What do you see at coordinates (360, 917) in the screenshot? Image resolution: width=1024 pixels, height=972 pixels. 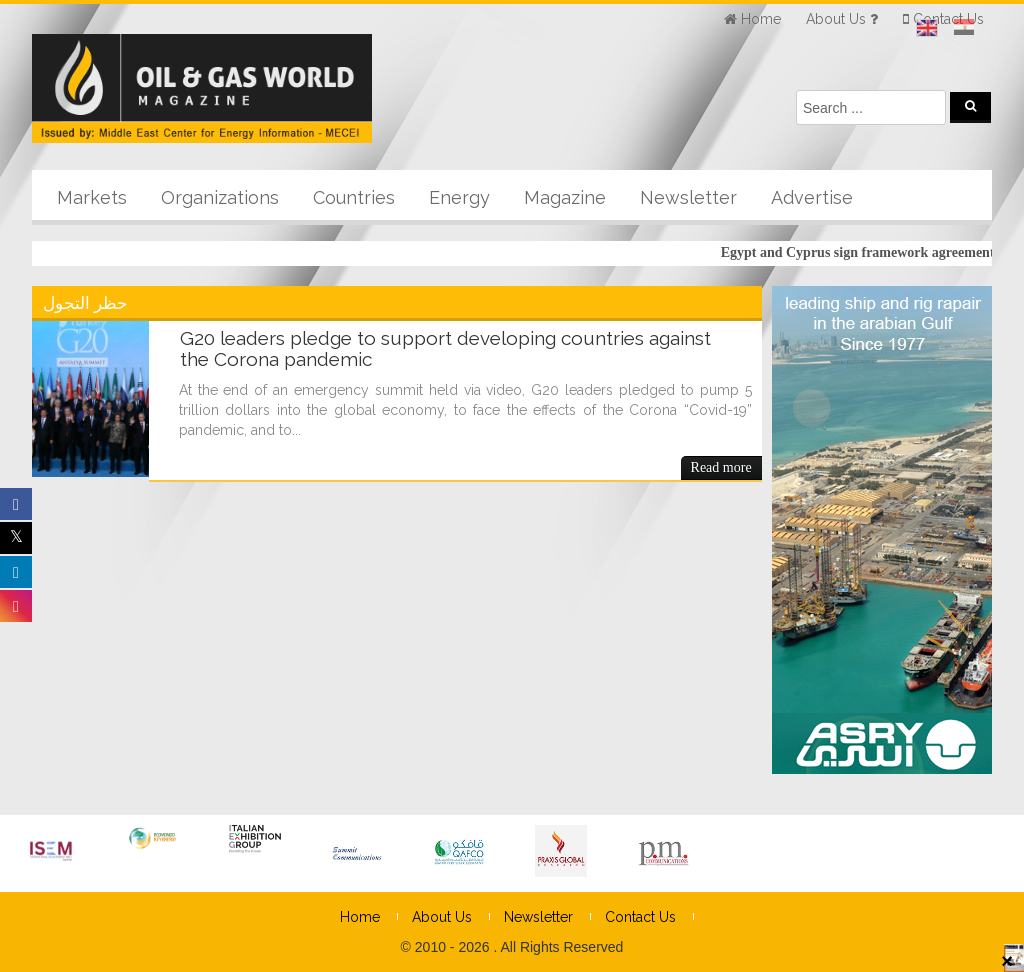 I see `Home` at bounding box center [360, 917].